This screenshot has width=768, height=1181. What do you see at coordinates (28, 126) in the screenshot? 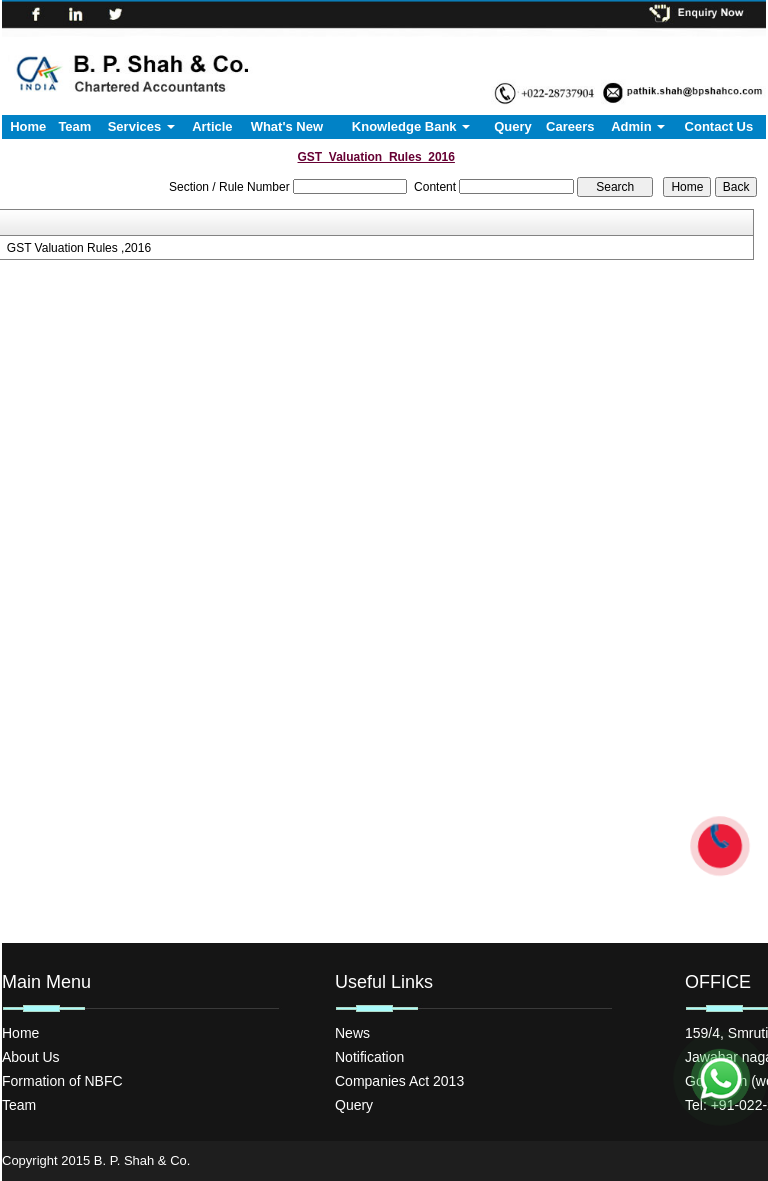
I see `Home` at bounding box center [28, 126].